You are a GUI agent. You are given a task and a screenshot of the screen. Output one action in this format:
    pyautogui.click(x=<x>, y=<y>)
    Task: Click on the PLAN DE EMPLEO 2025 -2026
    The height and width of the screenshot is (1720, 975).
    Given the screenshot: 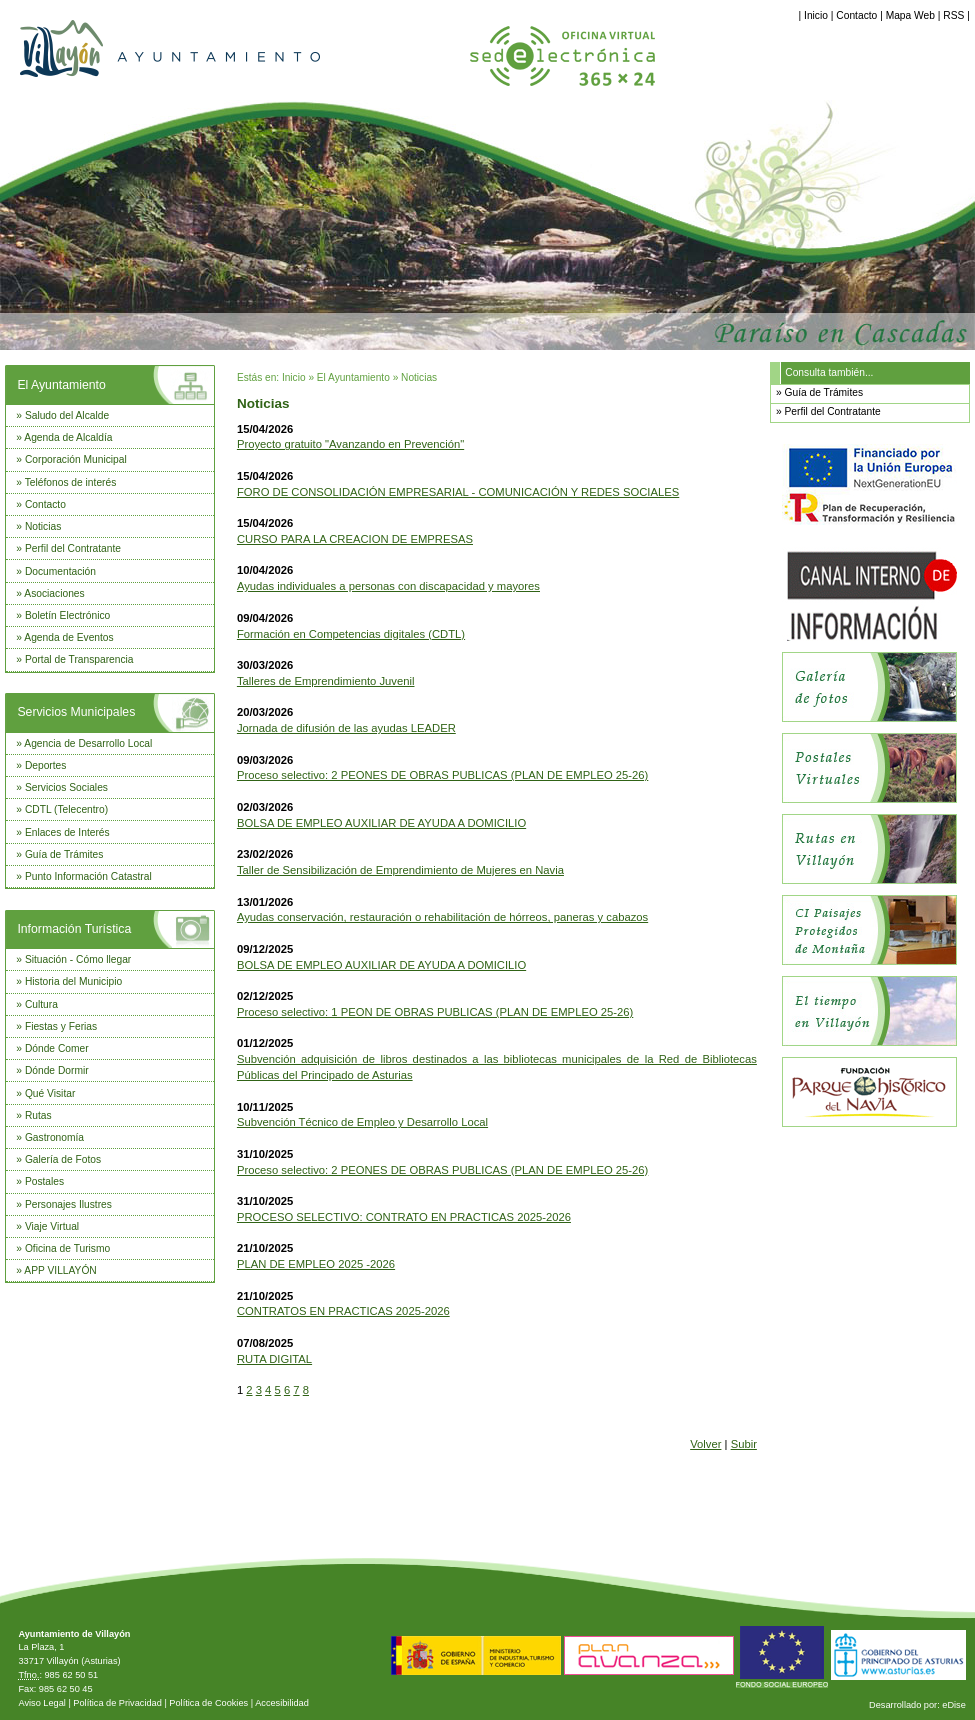 What is the action you would take?
    pyautogui.click(x=316, y=1264)
    